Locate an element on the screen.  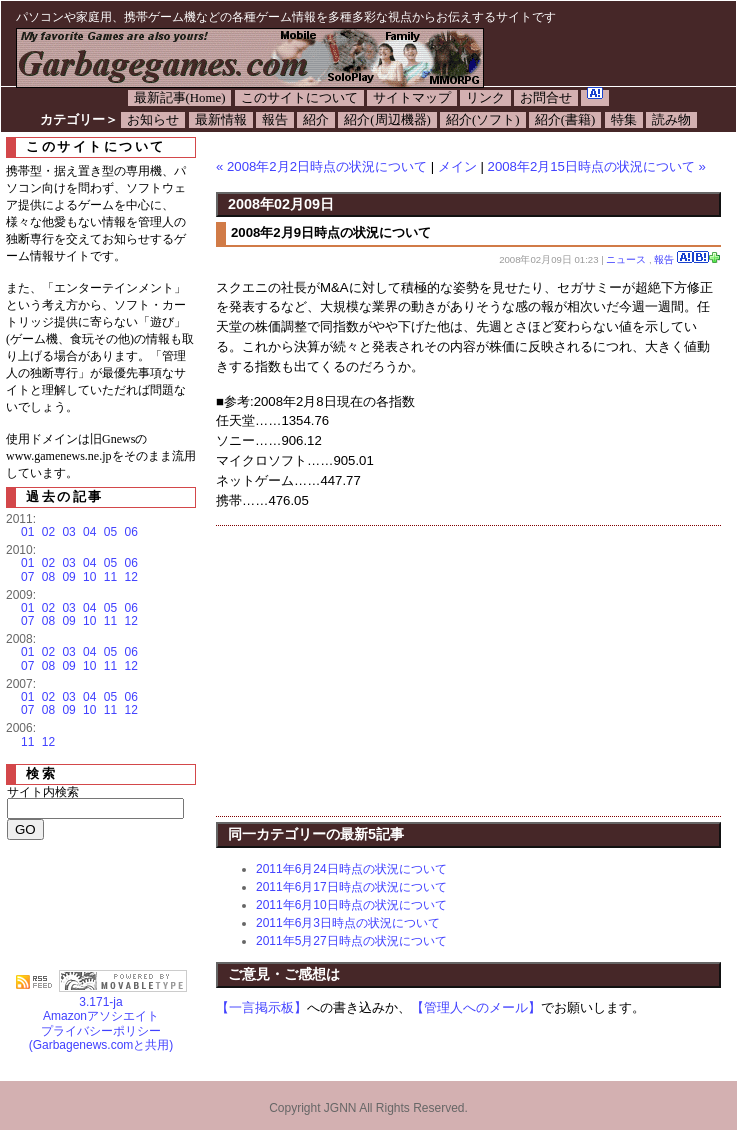
読み物 is located at coordinates (671, 120).